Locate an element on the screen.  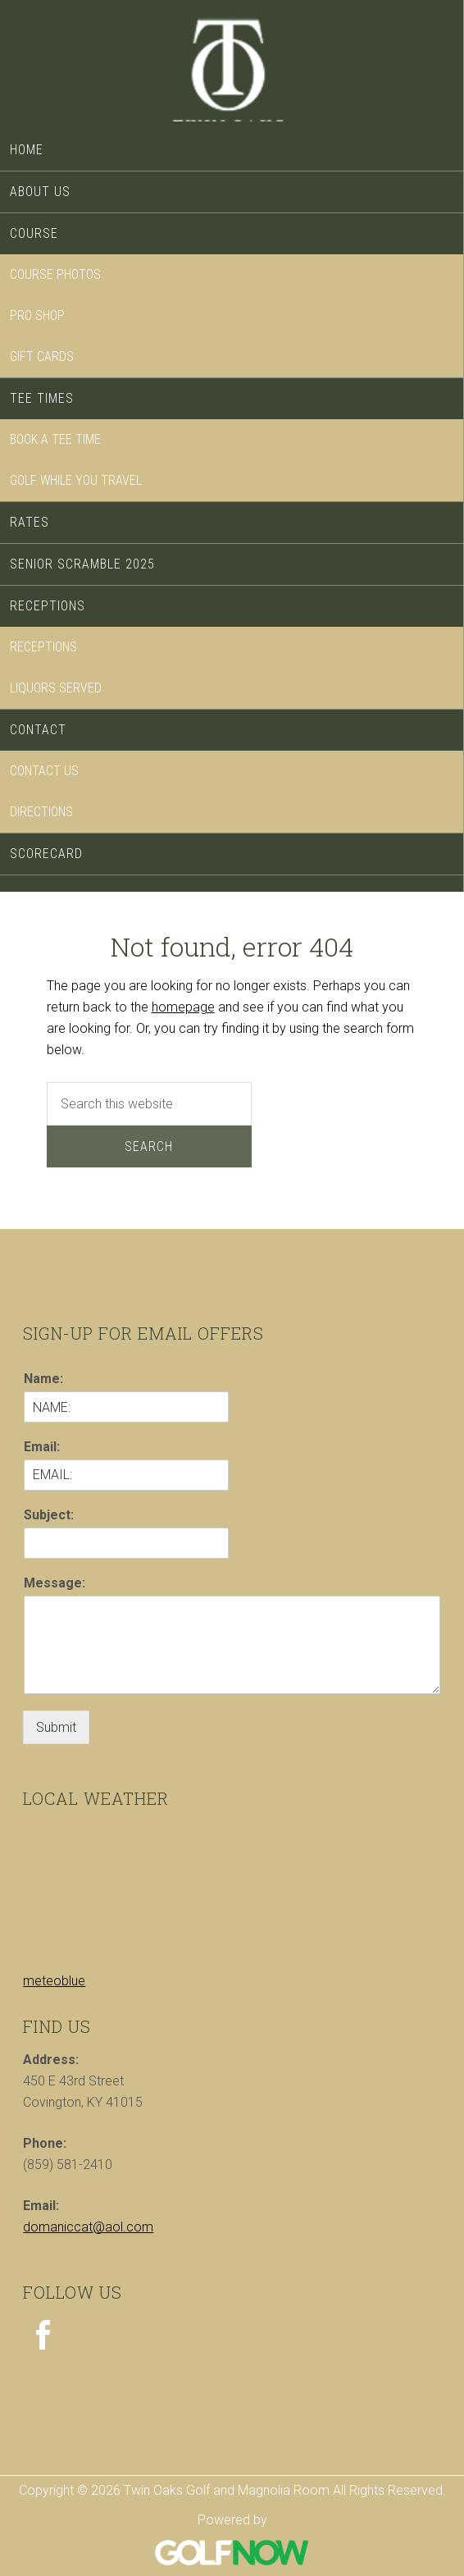
Message: is located at coordinates (54, 1583).